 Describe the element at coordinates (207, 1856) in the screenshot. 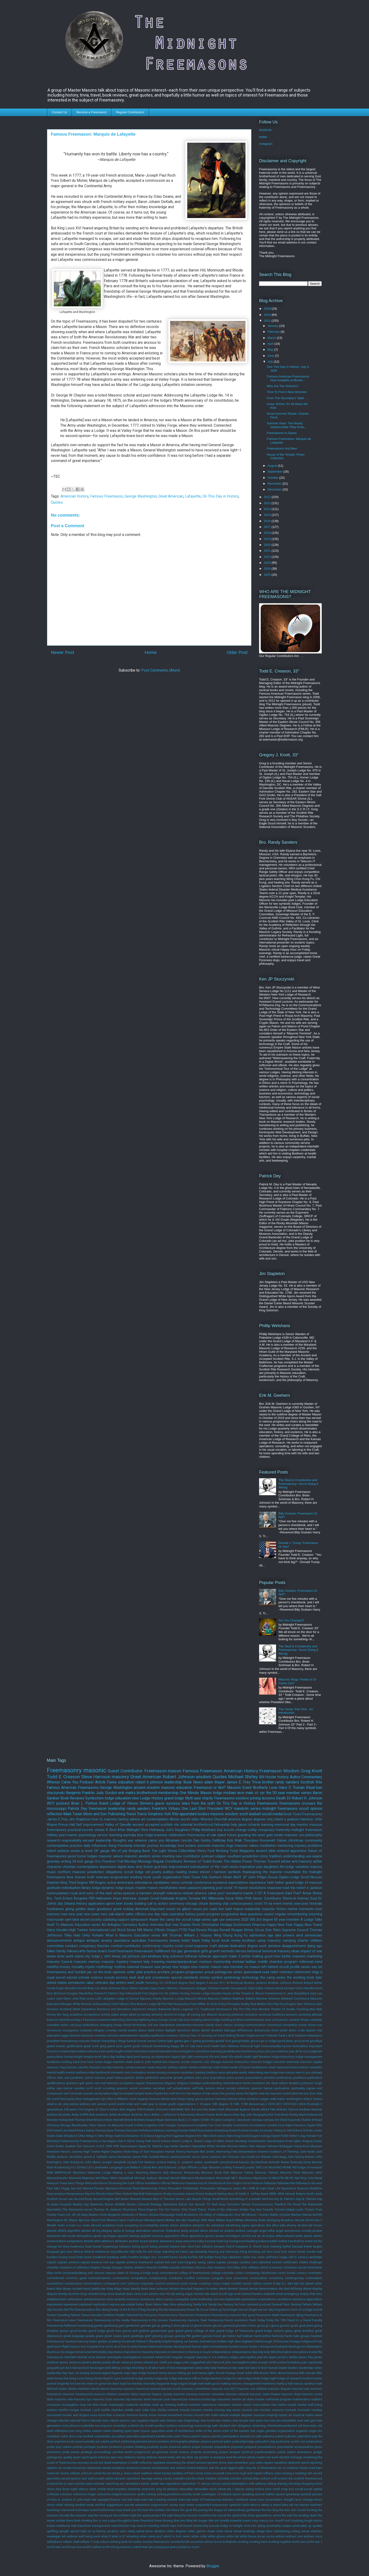

I see `podcast` at that location.